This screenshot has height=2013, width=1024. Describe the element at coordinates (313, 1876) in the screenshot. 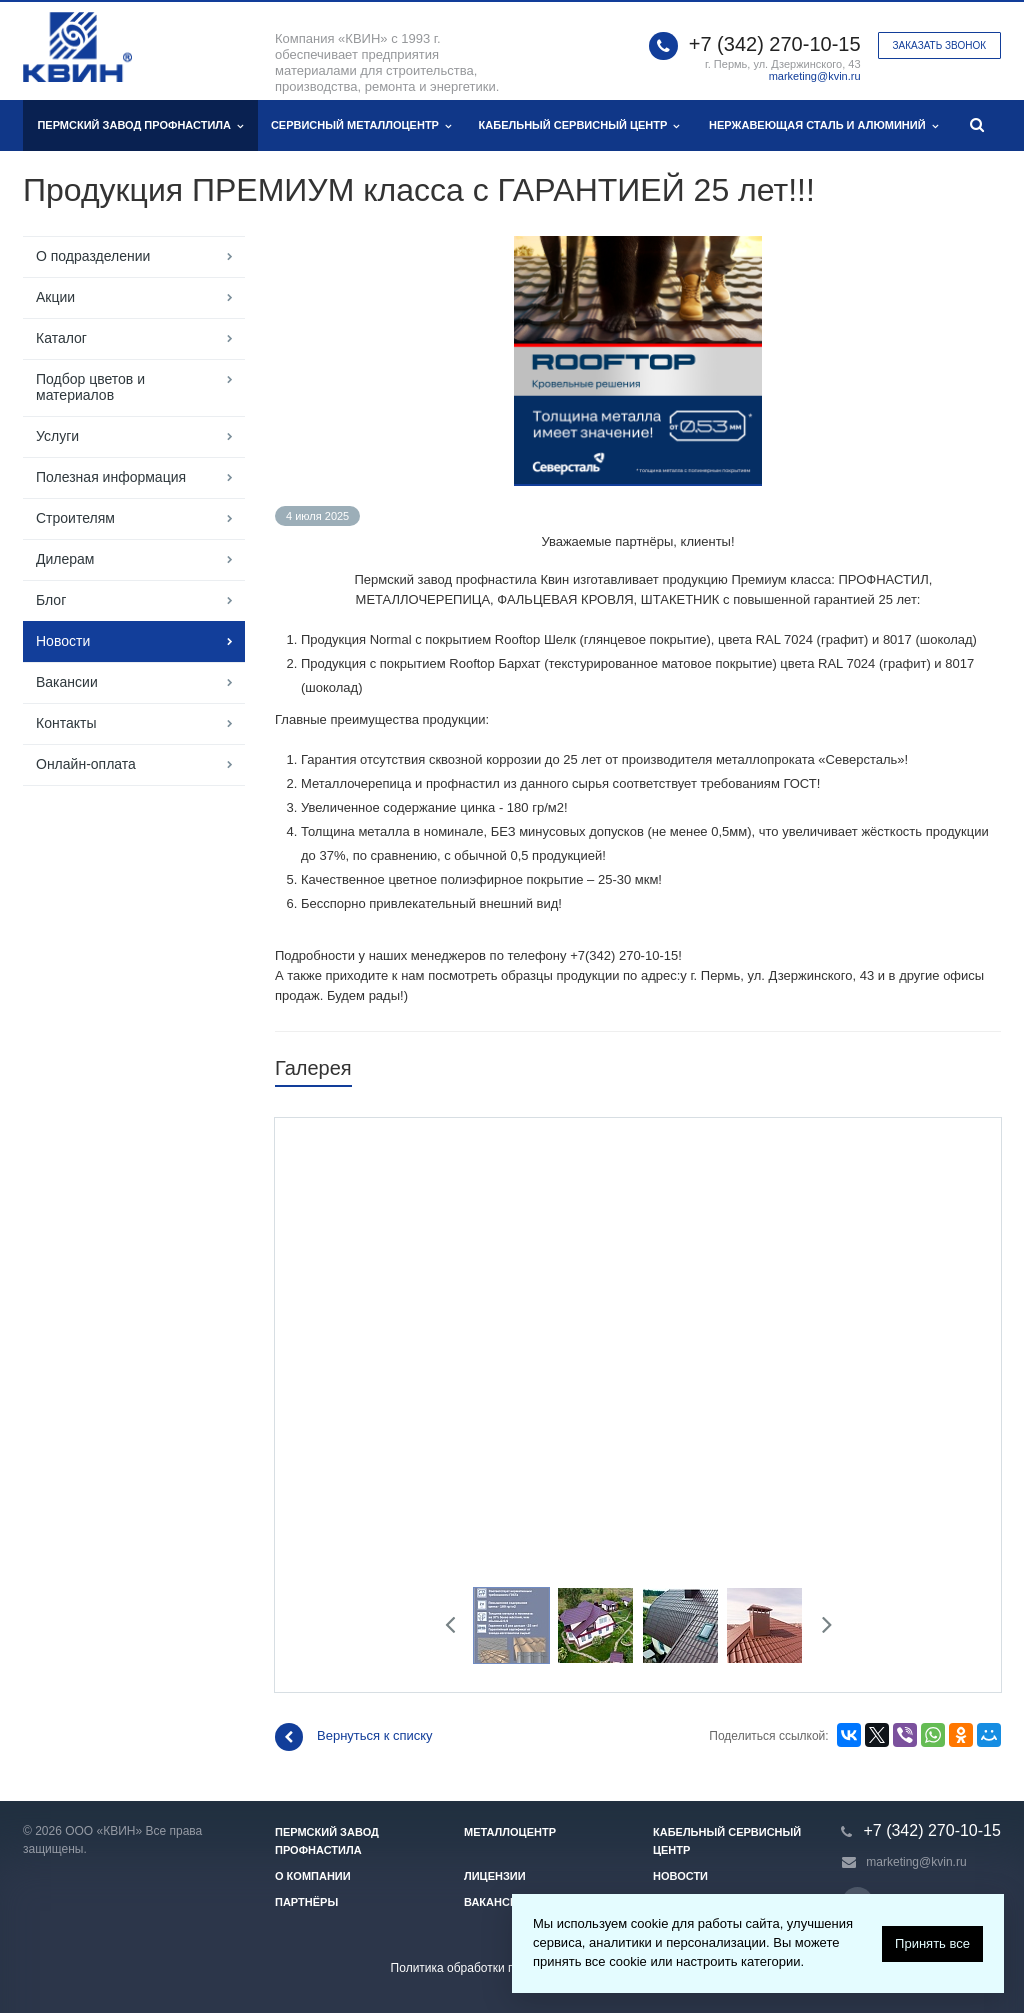

I see `О компании` at that location.